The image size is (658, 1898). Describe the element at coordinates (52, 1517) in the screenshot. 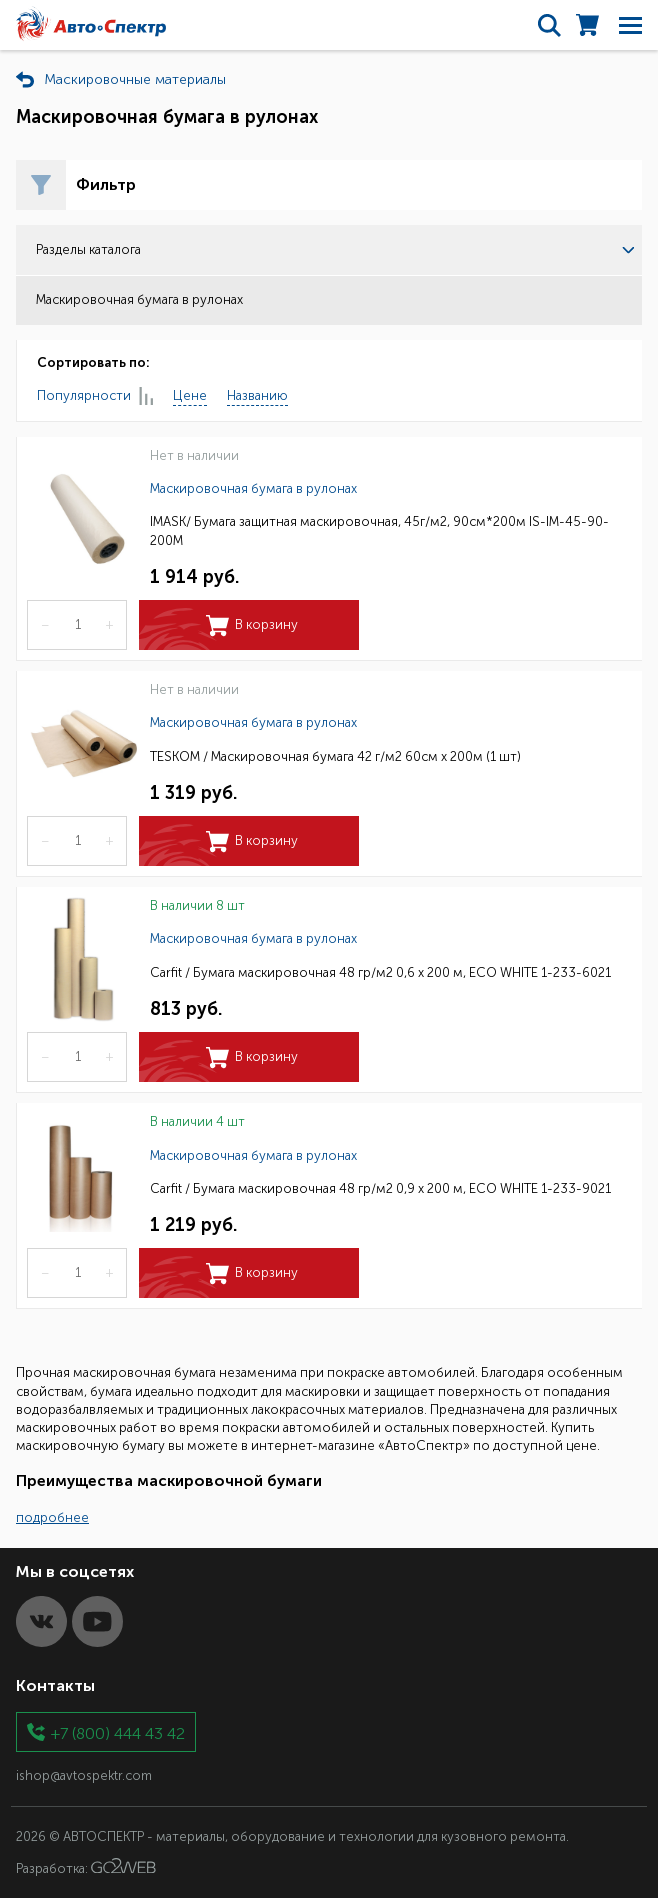

I see `подробнее` at that location.